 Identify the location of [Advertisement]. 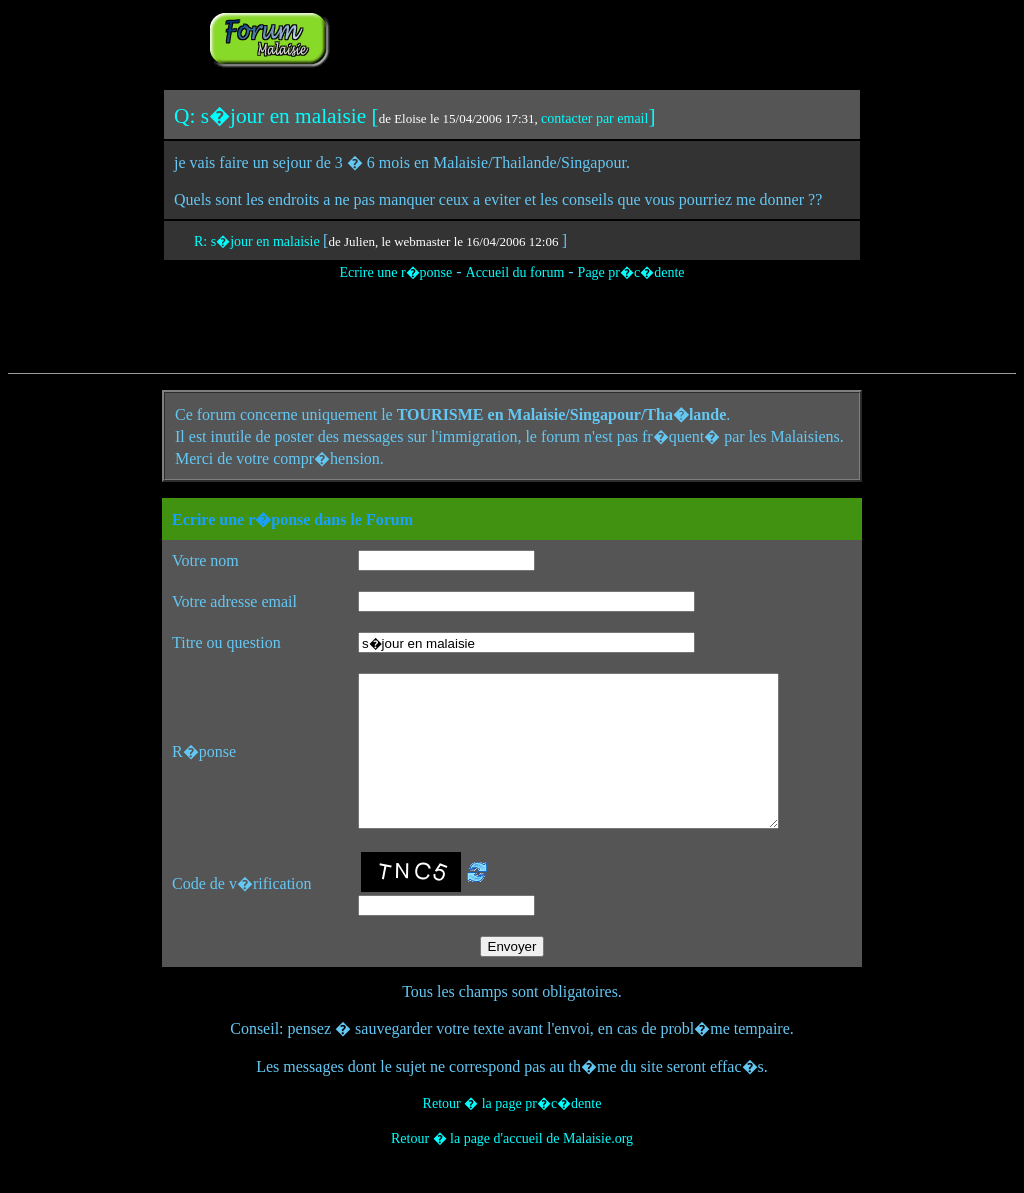
(584, 38).